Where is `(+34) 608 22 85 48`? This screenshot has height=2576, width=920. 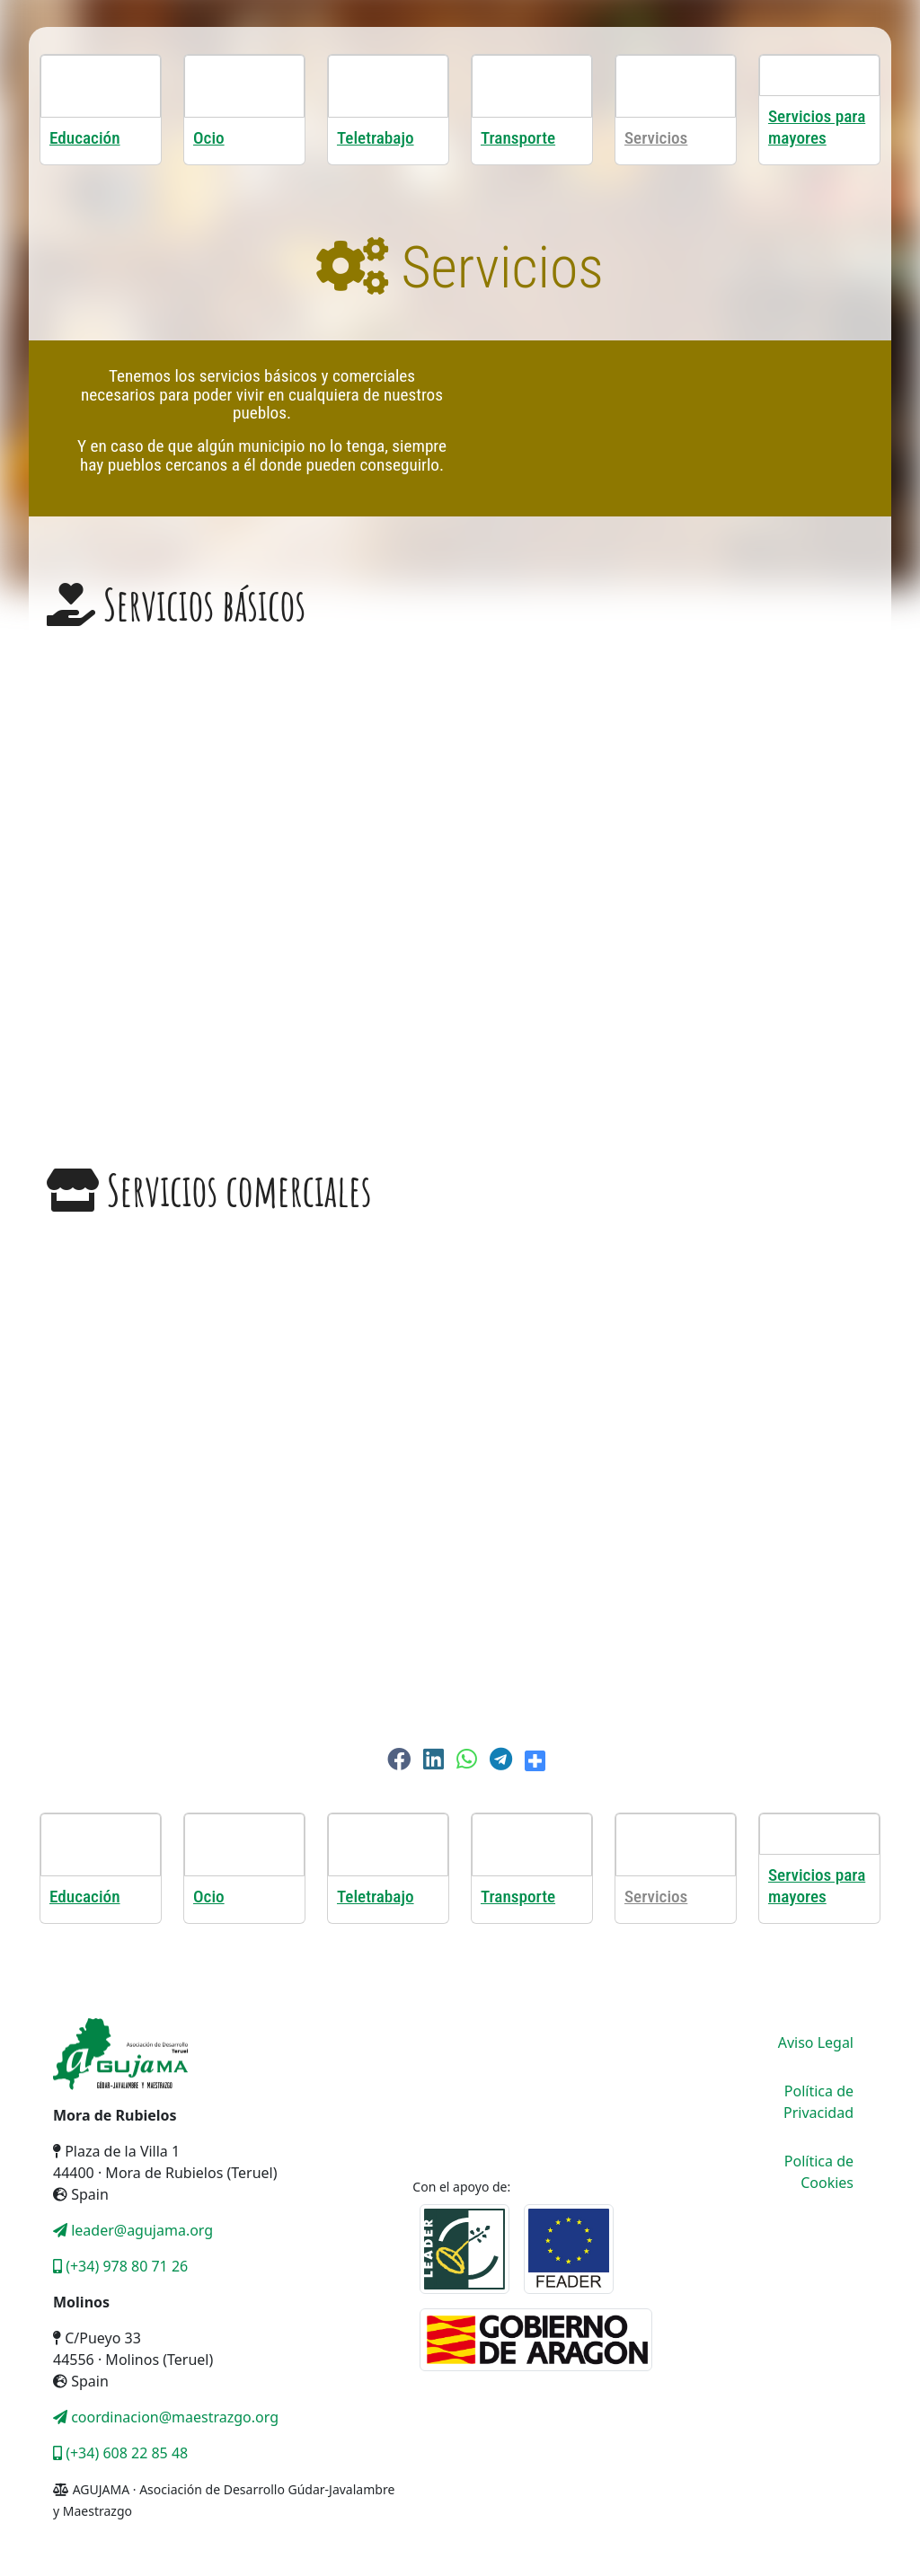
(+34) 608 22 85 48 is located at coordinates (120, 2453).